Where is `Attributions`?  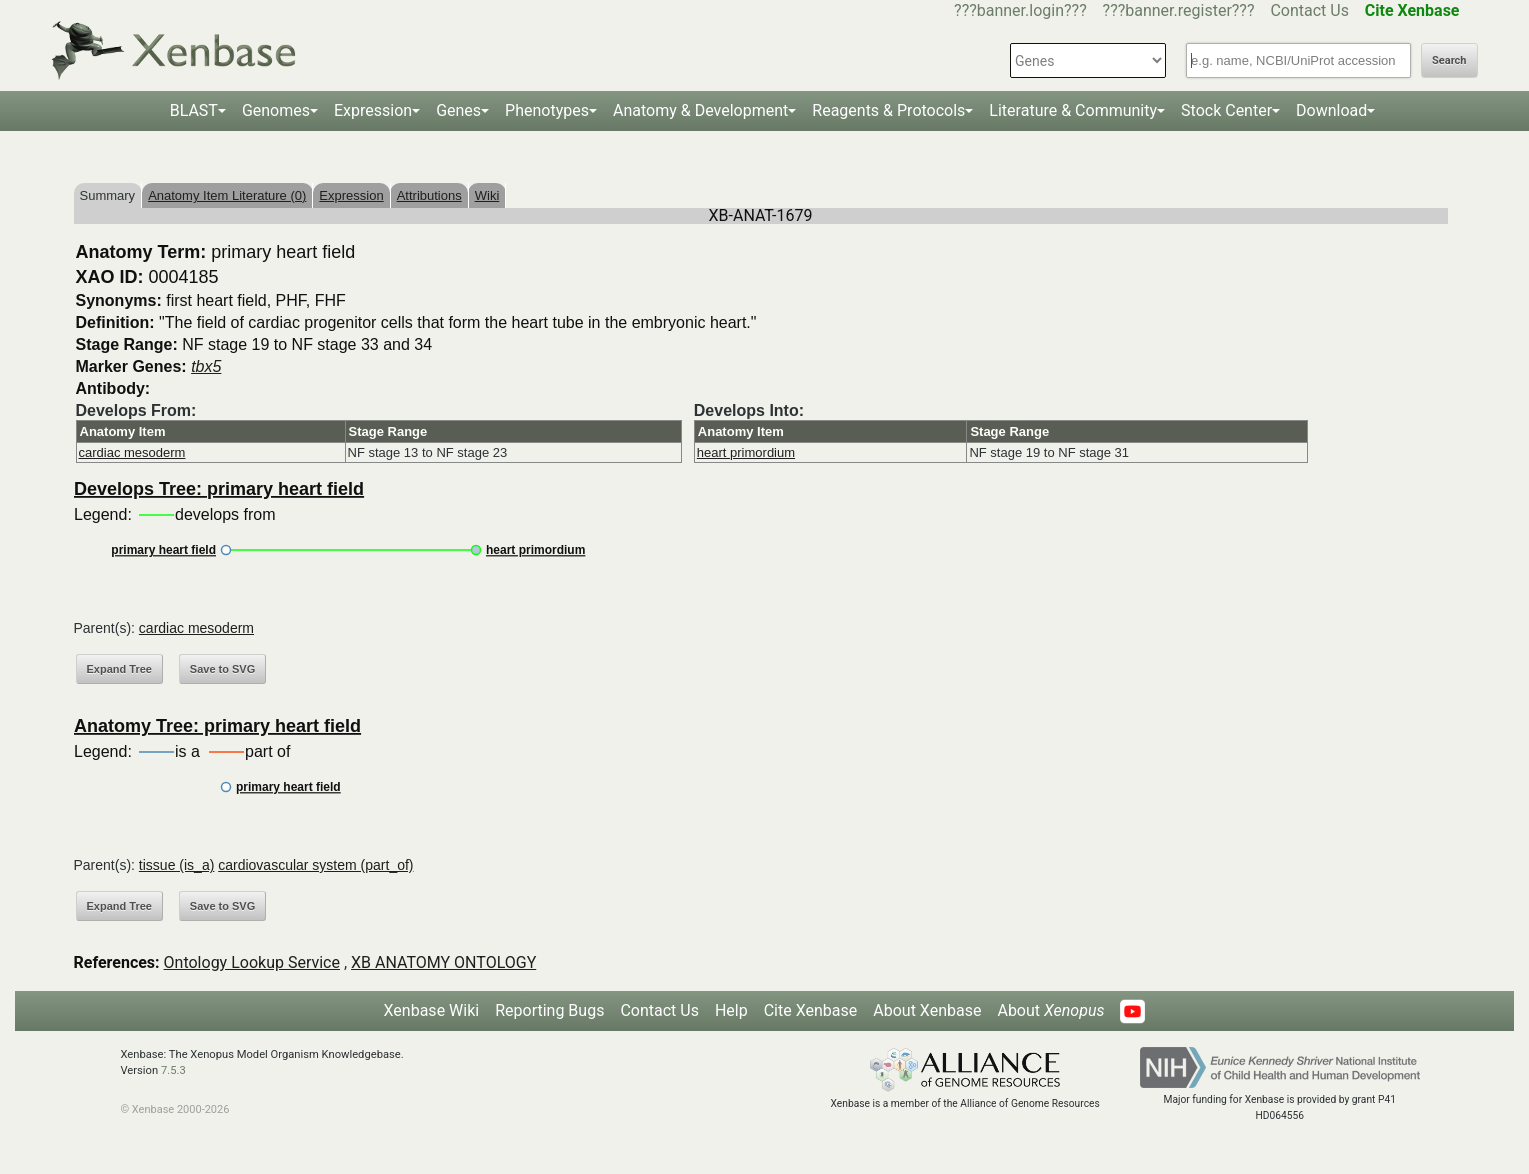
Attributions is located at coordinates (429, 195).